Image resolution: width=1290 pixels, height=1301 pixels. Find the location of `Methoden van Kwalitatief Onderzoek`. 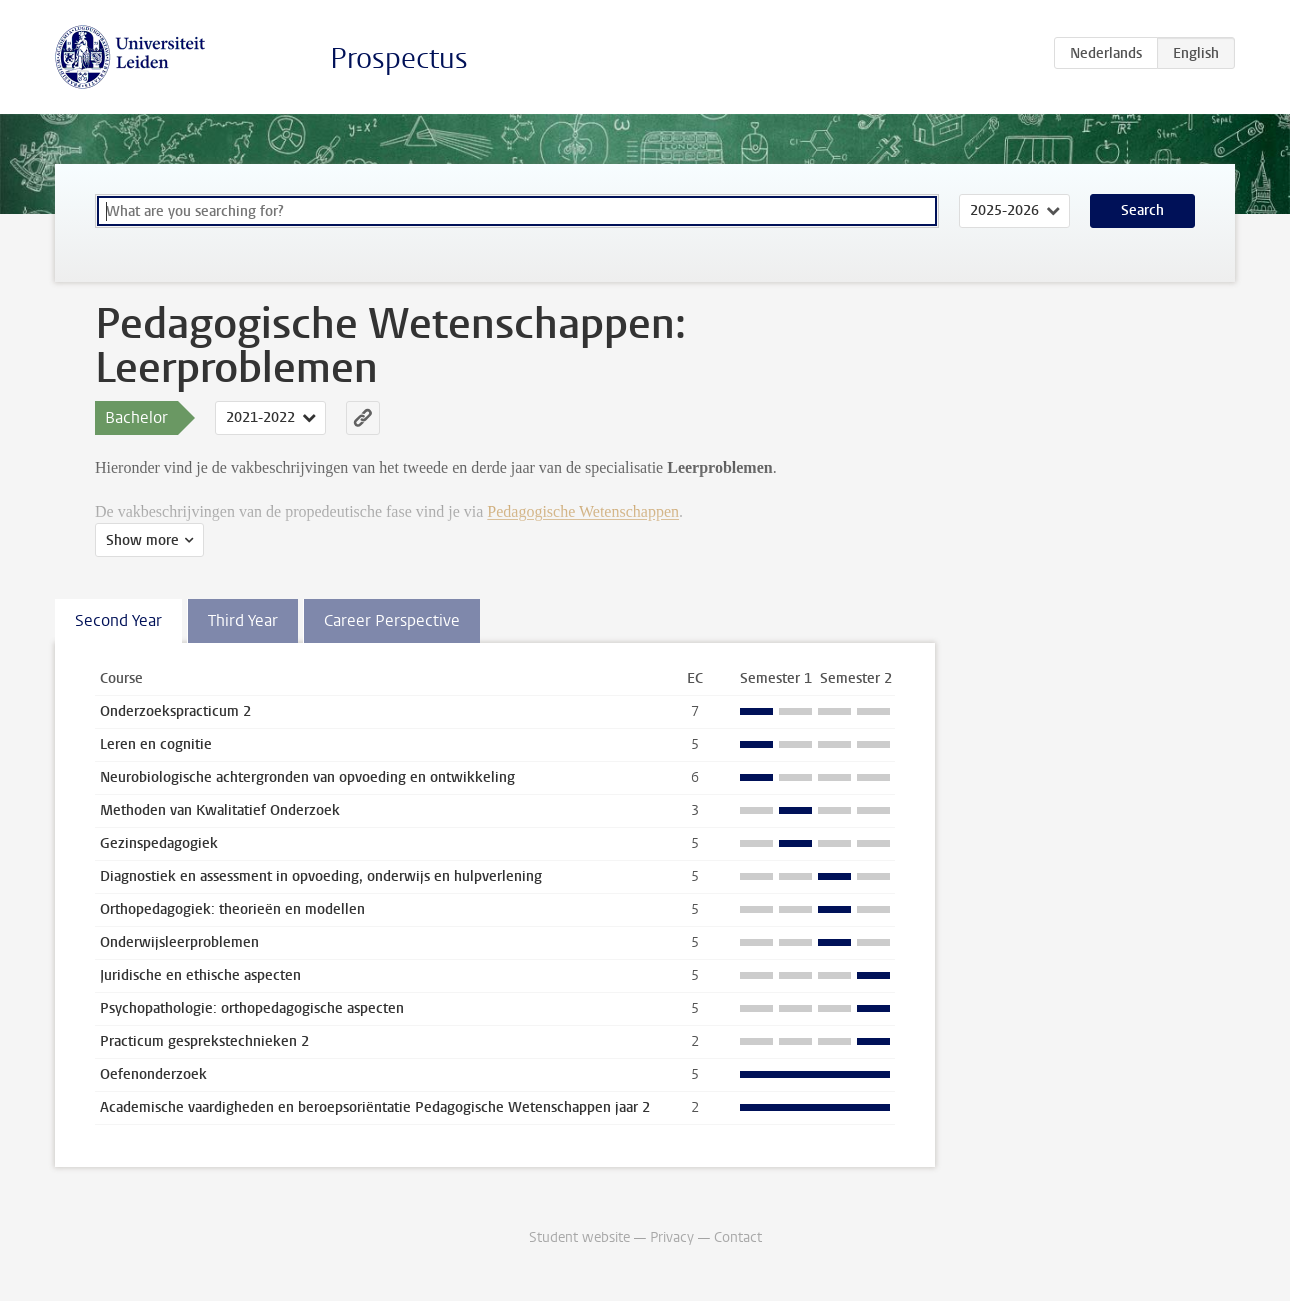

Methoden van Kwalitatief Onderzoek is located at coordinates (220, 810).